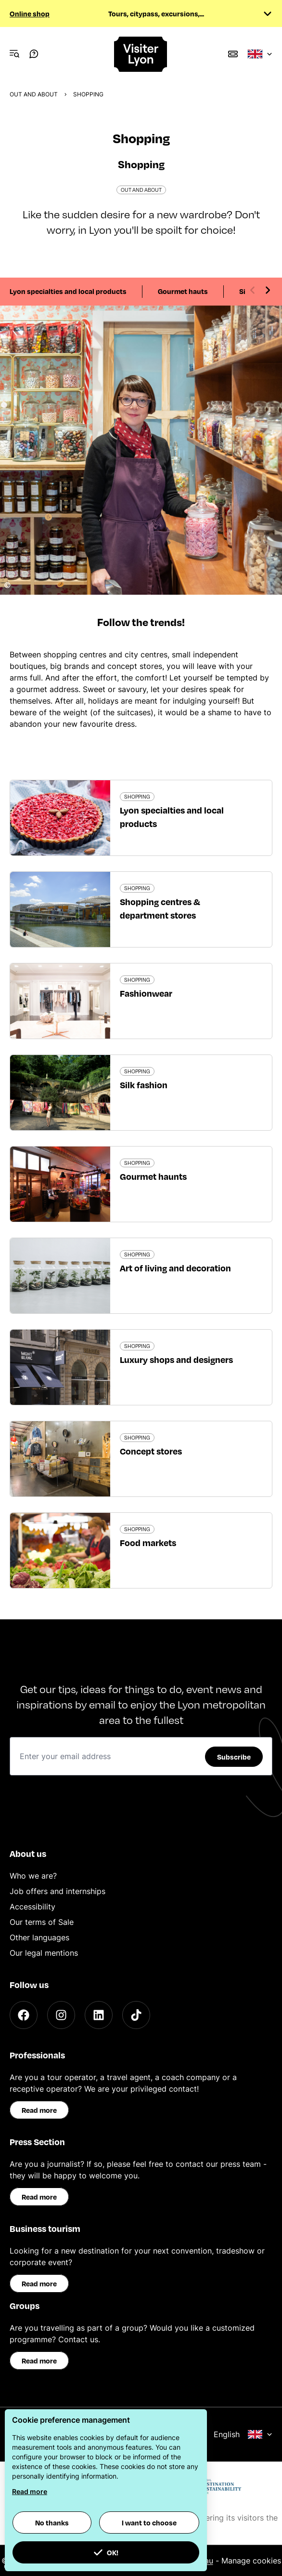 The image size is (282, 2576). What do you see at coordinates (52, 2522) in the screenshot?
I see `No thanks [button]` at bounding box center [52, 2522].